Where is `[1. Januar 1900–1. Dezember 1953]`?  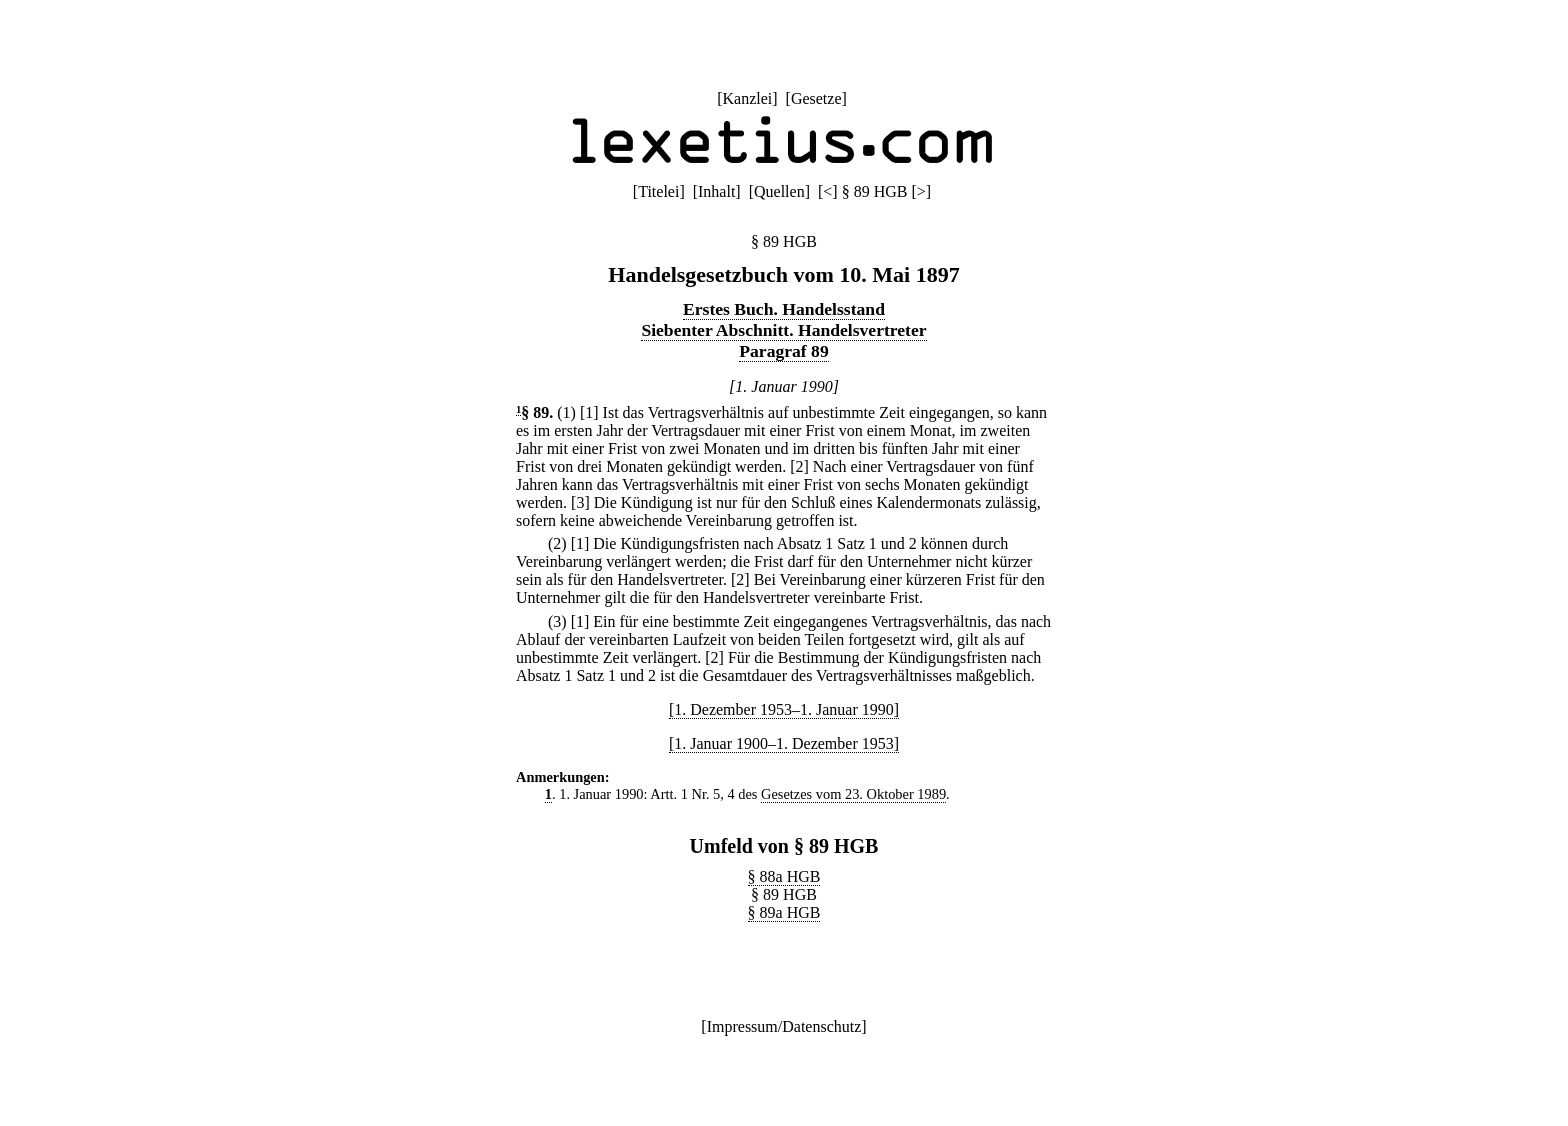
[1. Januar 1900–1. Dezember 1953] is located at coordinates (784, 743).